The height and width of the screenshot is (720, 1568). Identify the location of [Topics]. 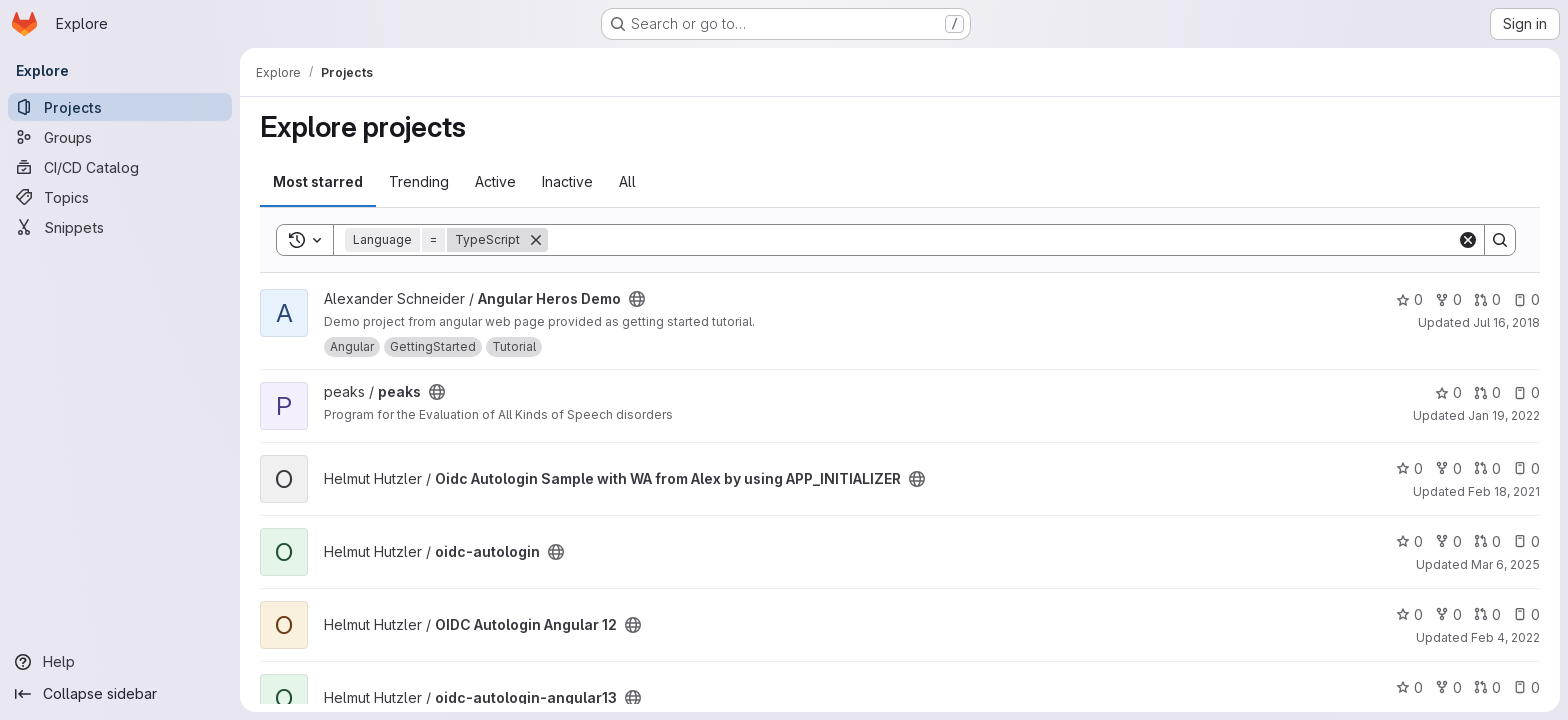
(120, 197).